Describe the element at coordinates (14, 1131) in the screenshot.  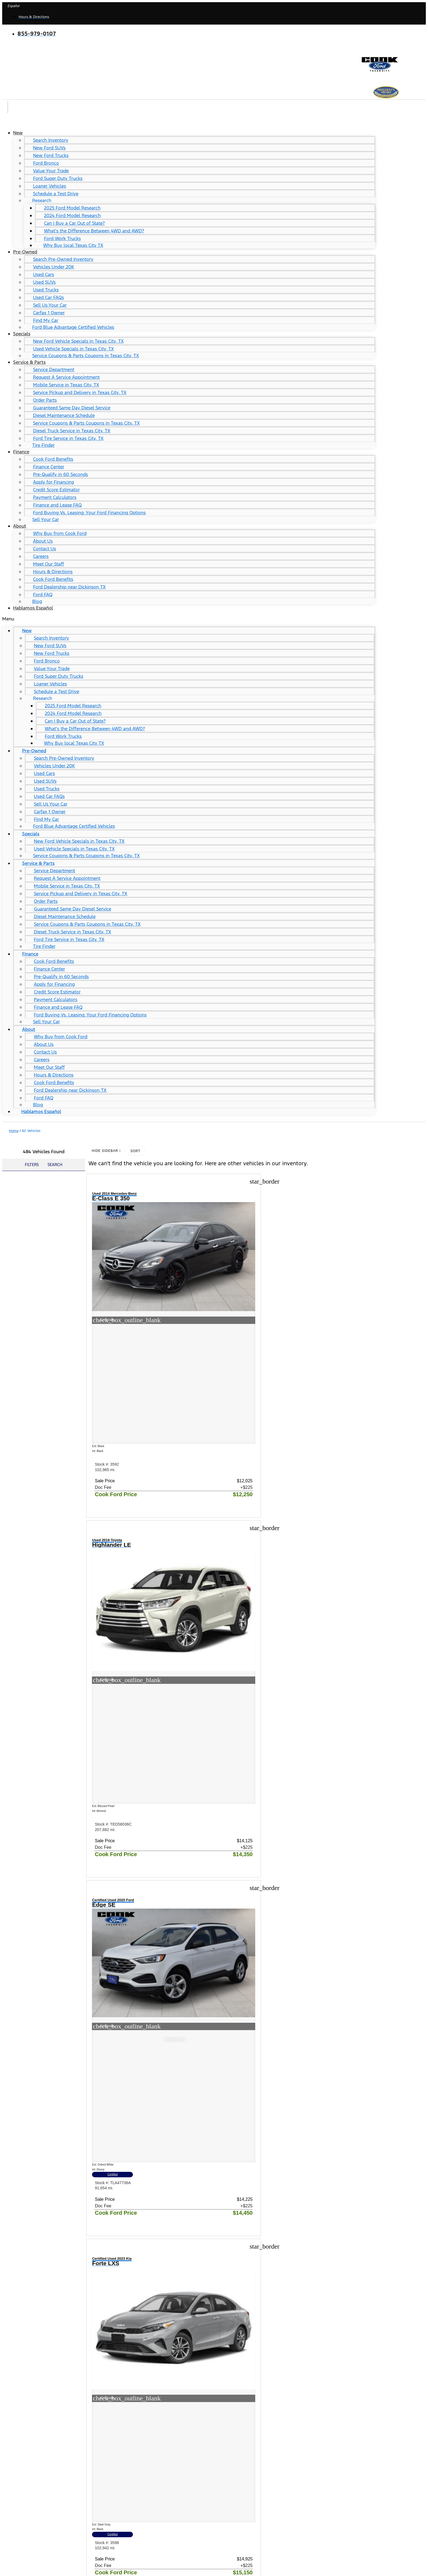
I see `Home` at that location.